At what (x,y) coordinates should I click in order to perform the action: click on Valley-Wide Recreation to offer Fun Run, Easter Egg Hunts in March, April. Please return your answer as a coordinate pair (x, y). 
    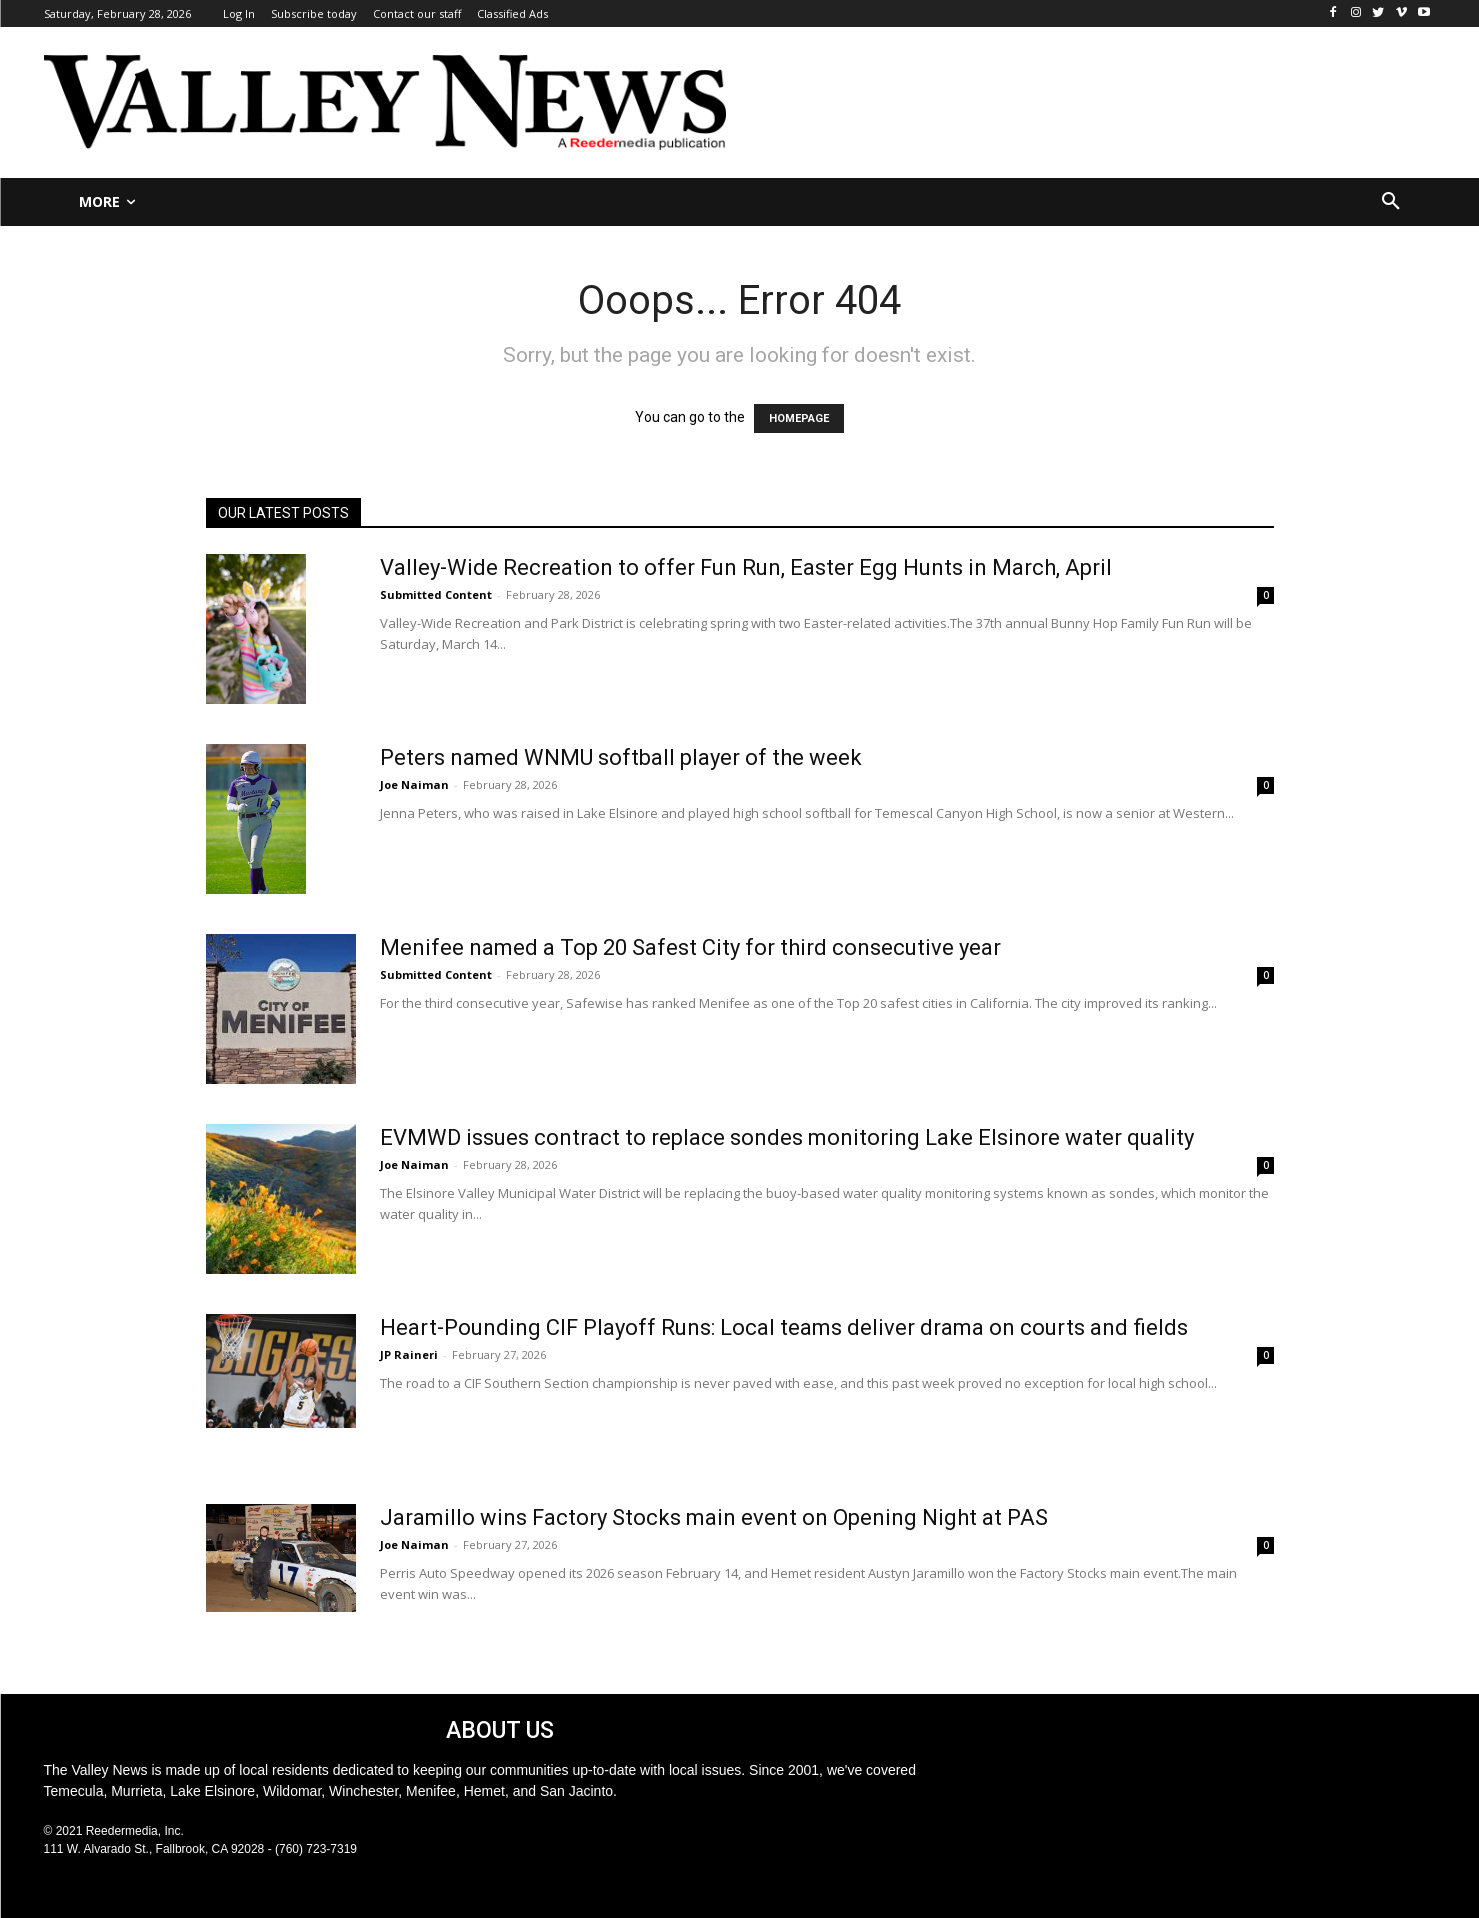
    Looking at the image, I should click on (746, 567).